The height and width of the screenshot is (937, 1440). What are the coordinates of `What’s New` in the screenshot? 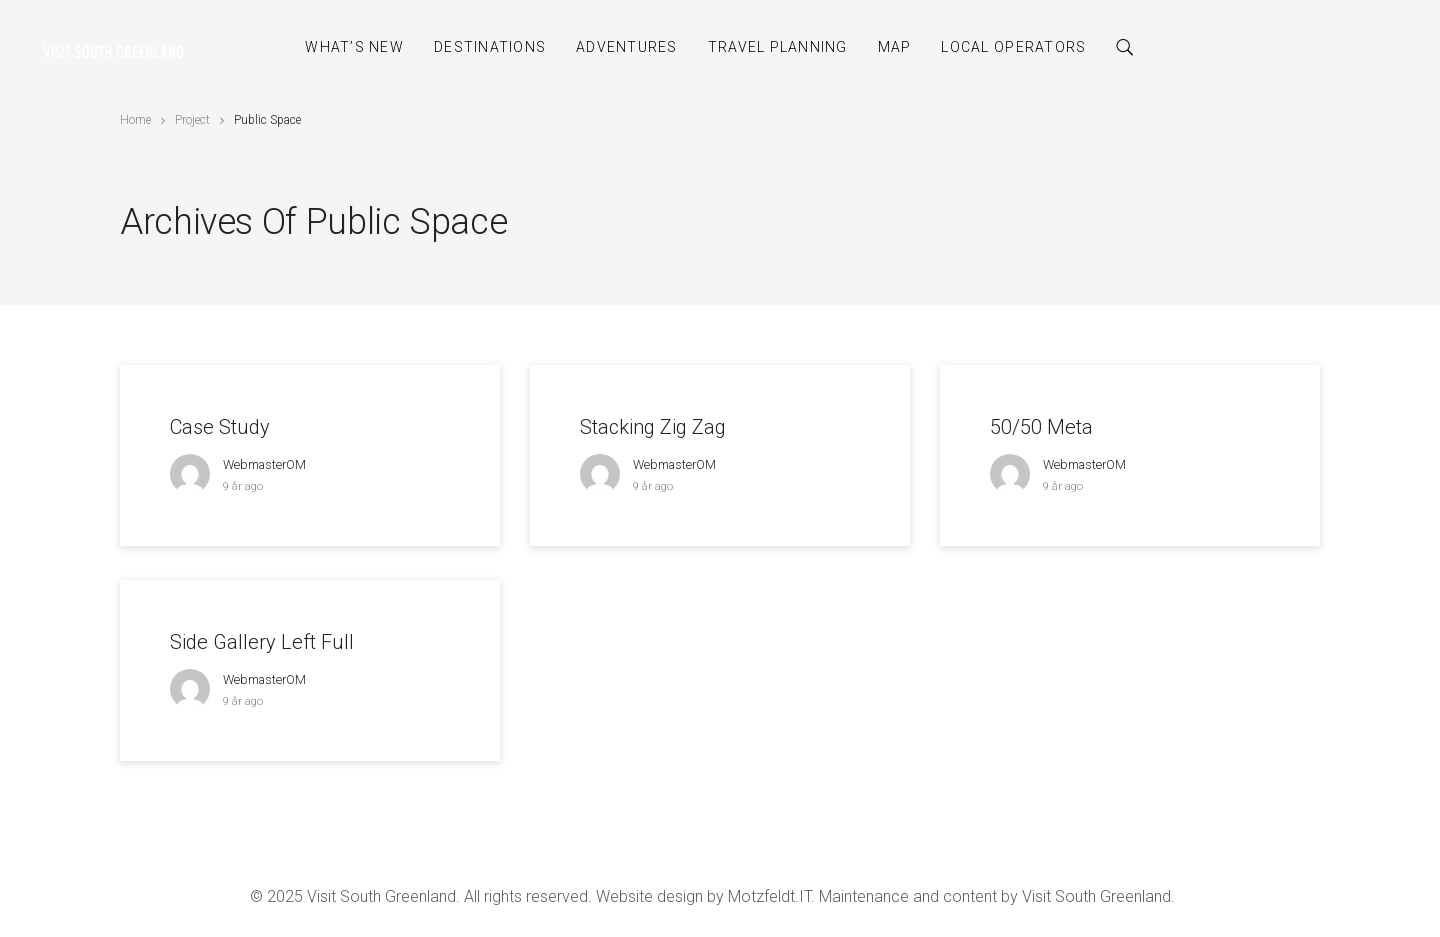 It's located at (354, 47).